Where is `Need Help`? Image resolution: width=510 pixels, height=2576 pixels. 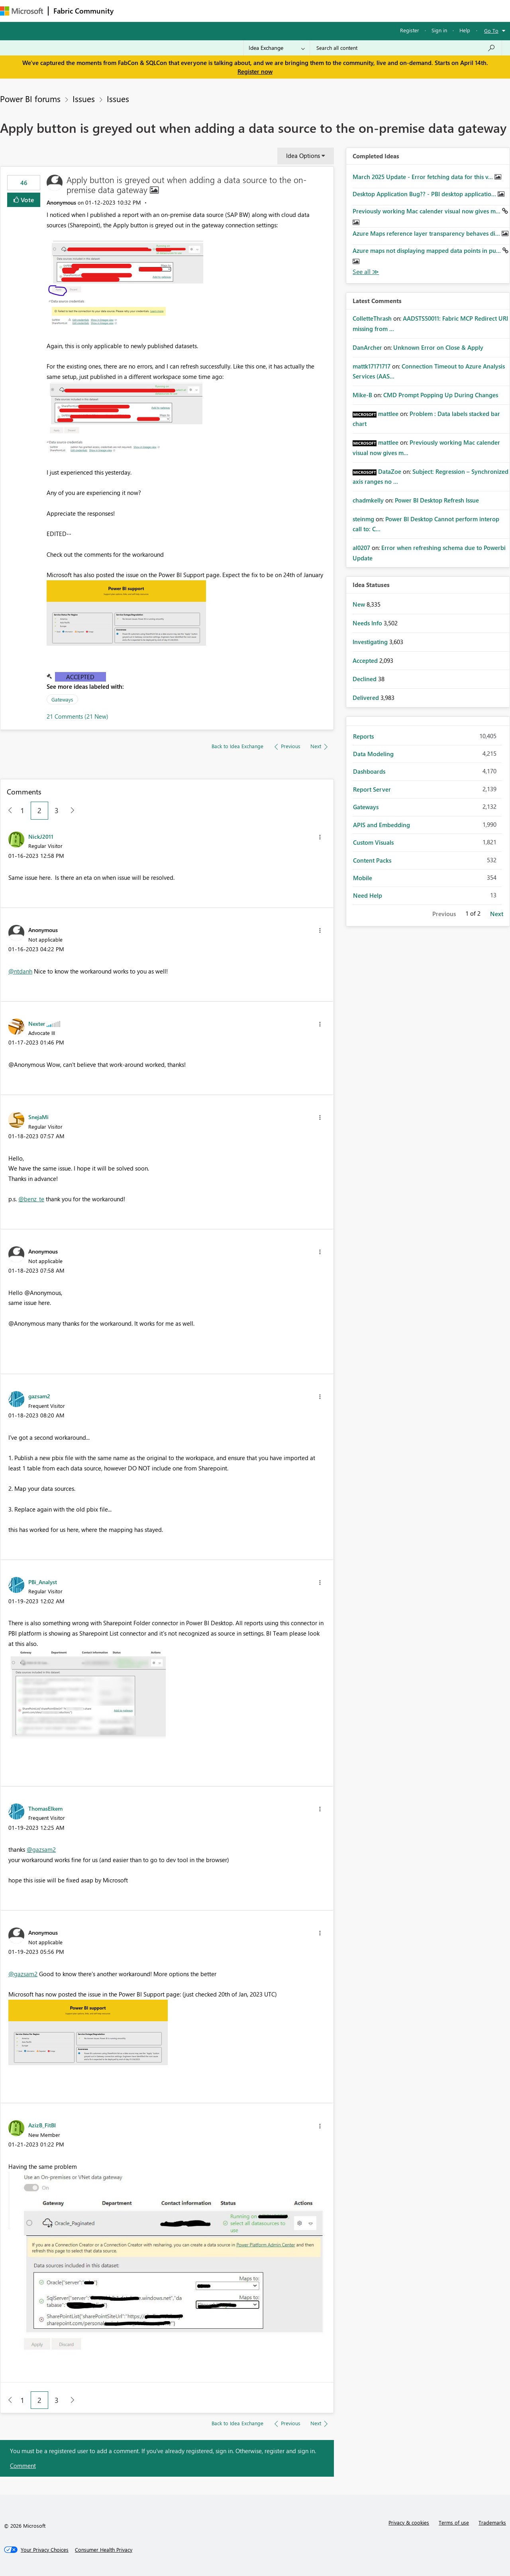
Need Help is located at coordinates (367, 895).